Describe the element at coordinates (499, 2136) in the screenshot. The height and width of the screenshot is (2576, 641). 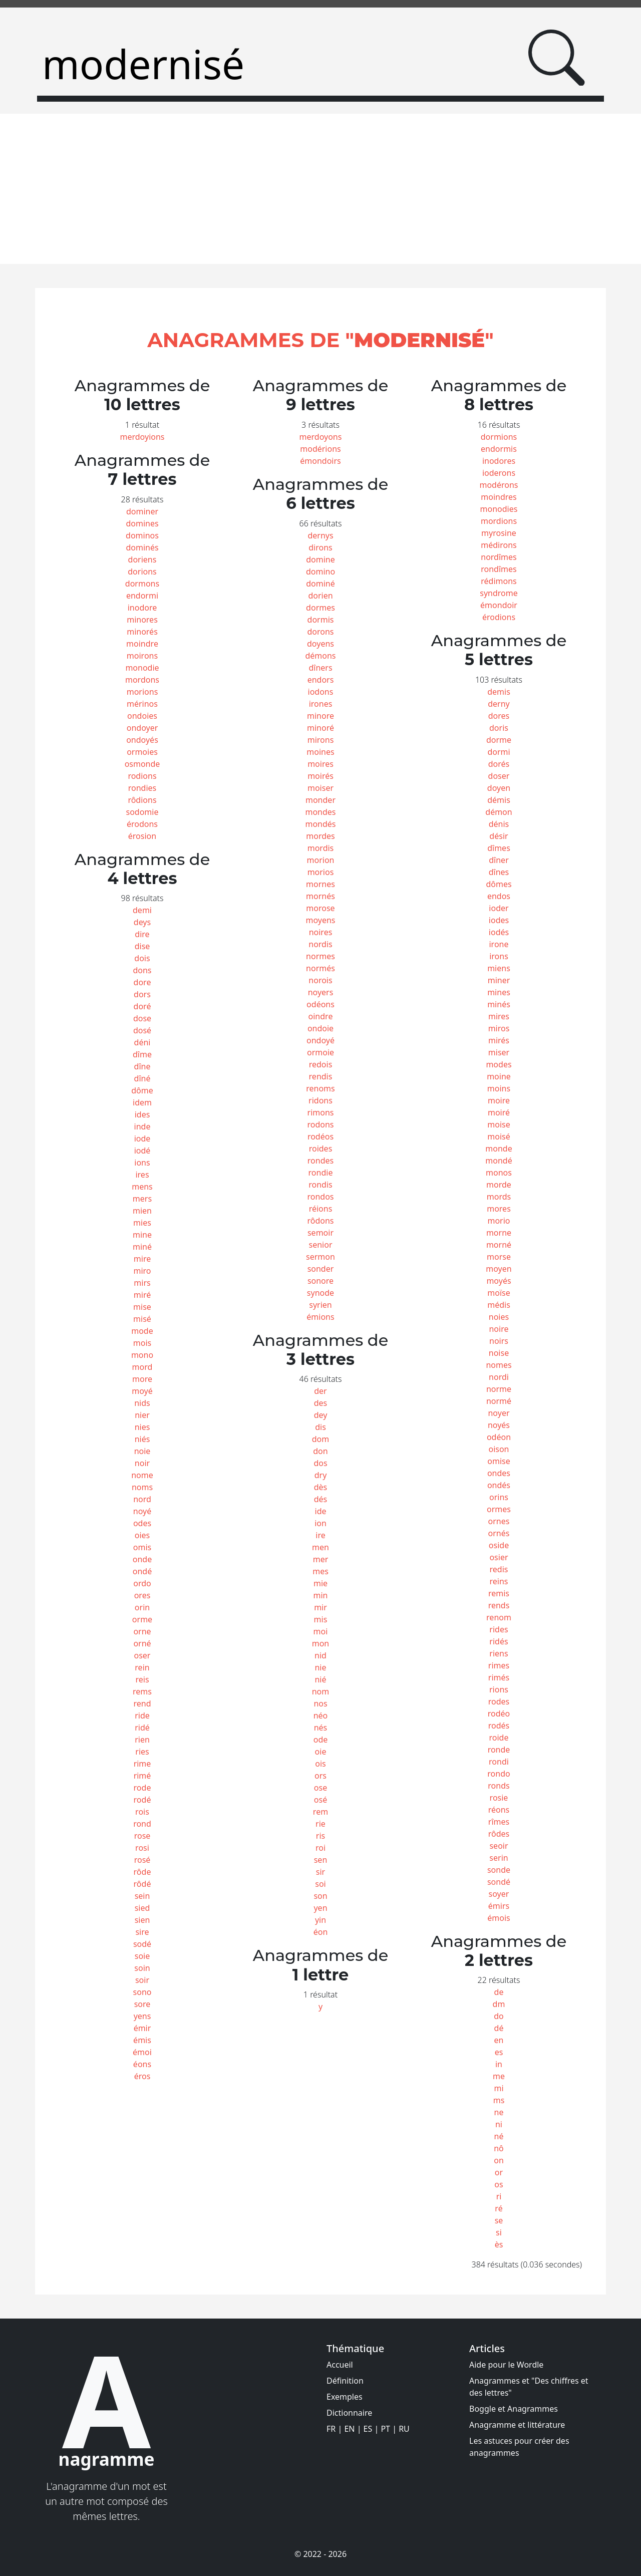
I see `né` at that location.